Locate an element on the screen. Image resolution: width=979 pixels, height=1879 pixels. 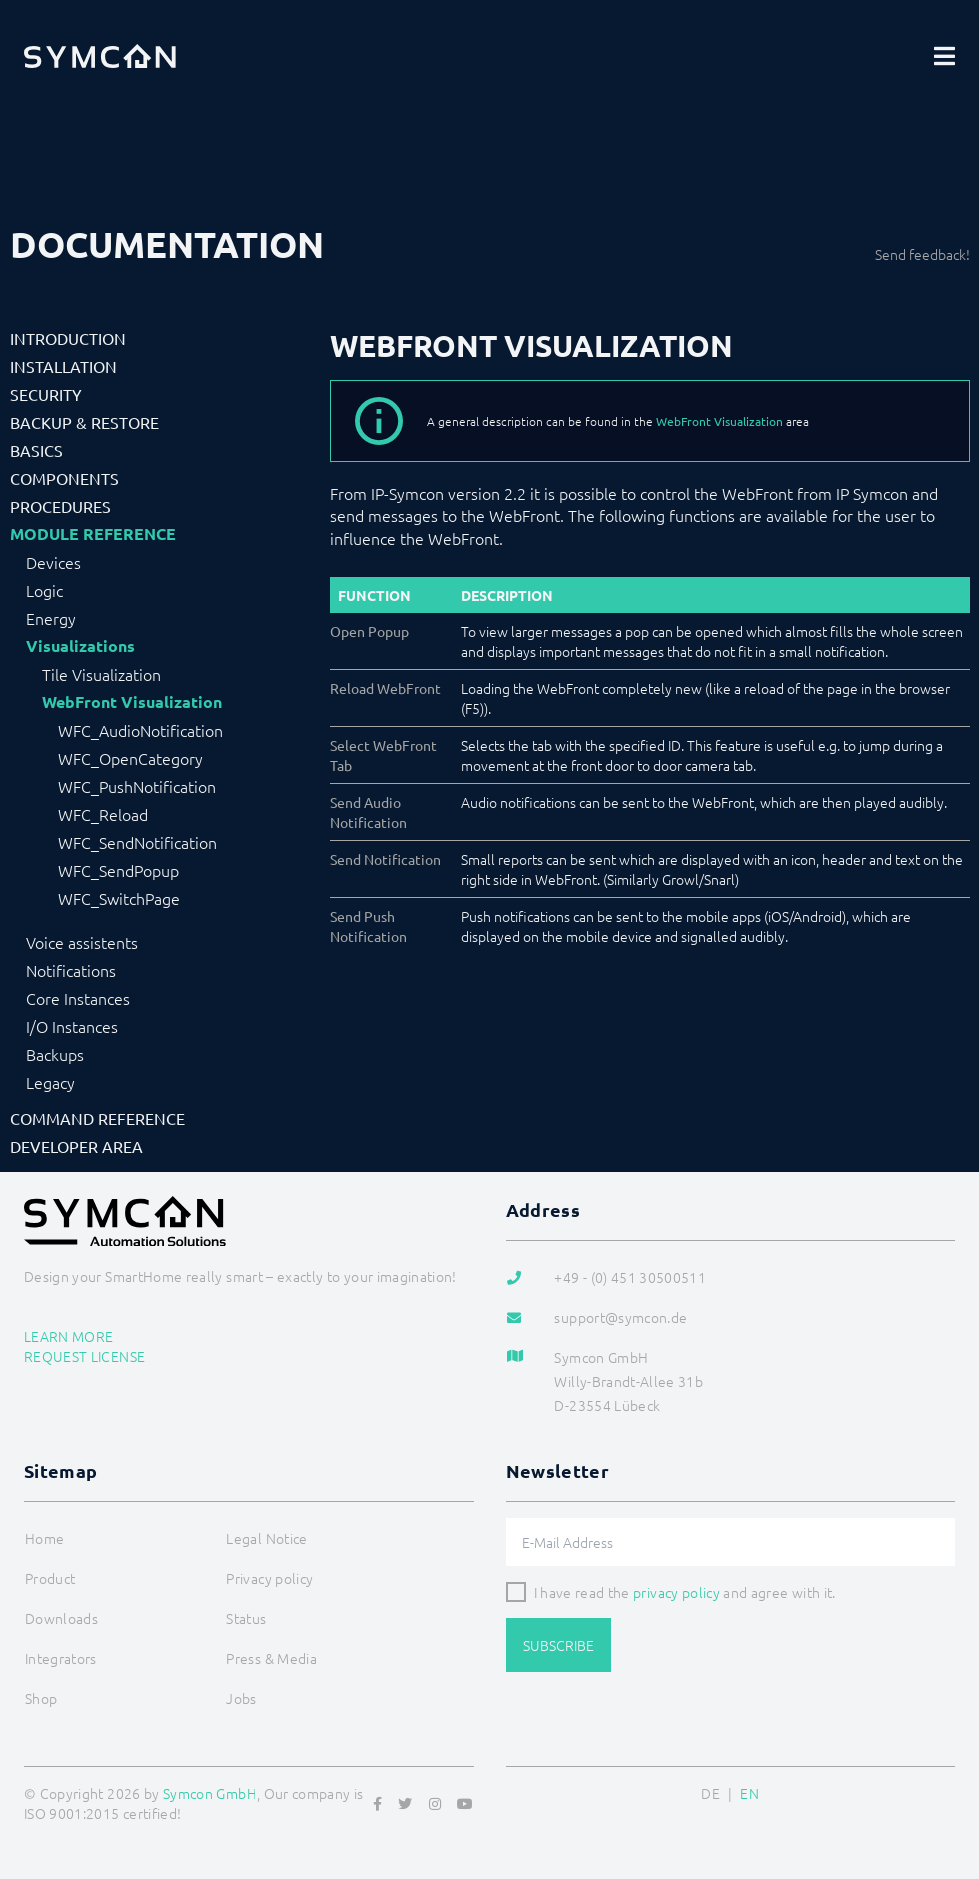
Symcon GmbH is located at coordinates (210, 1793).